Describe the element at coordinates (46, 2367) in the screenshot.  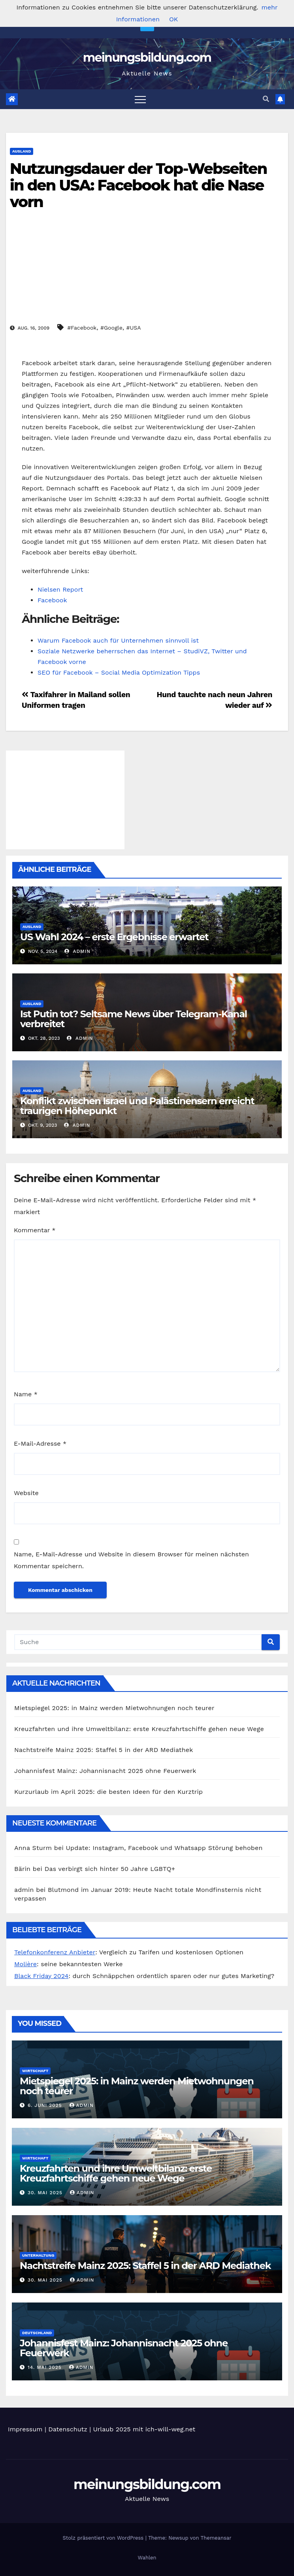
I see `14. Mai 2025` at that location.